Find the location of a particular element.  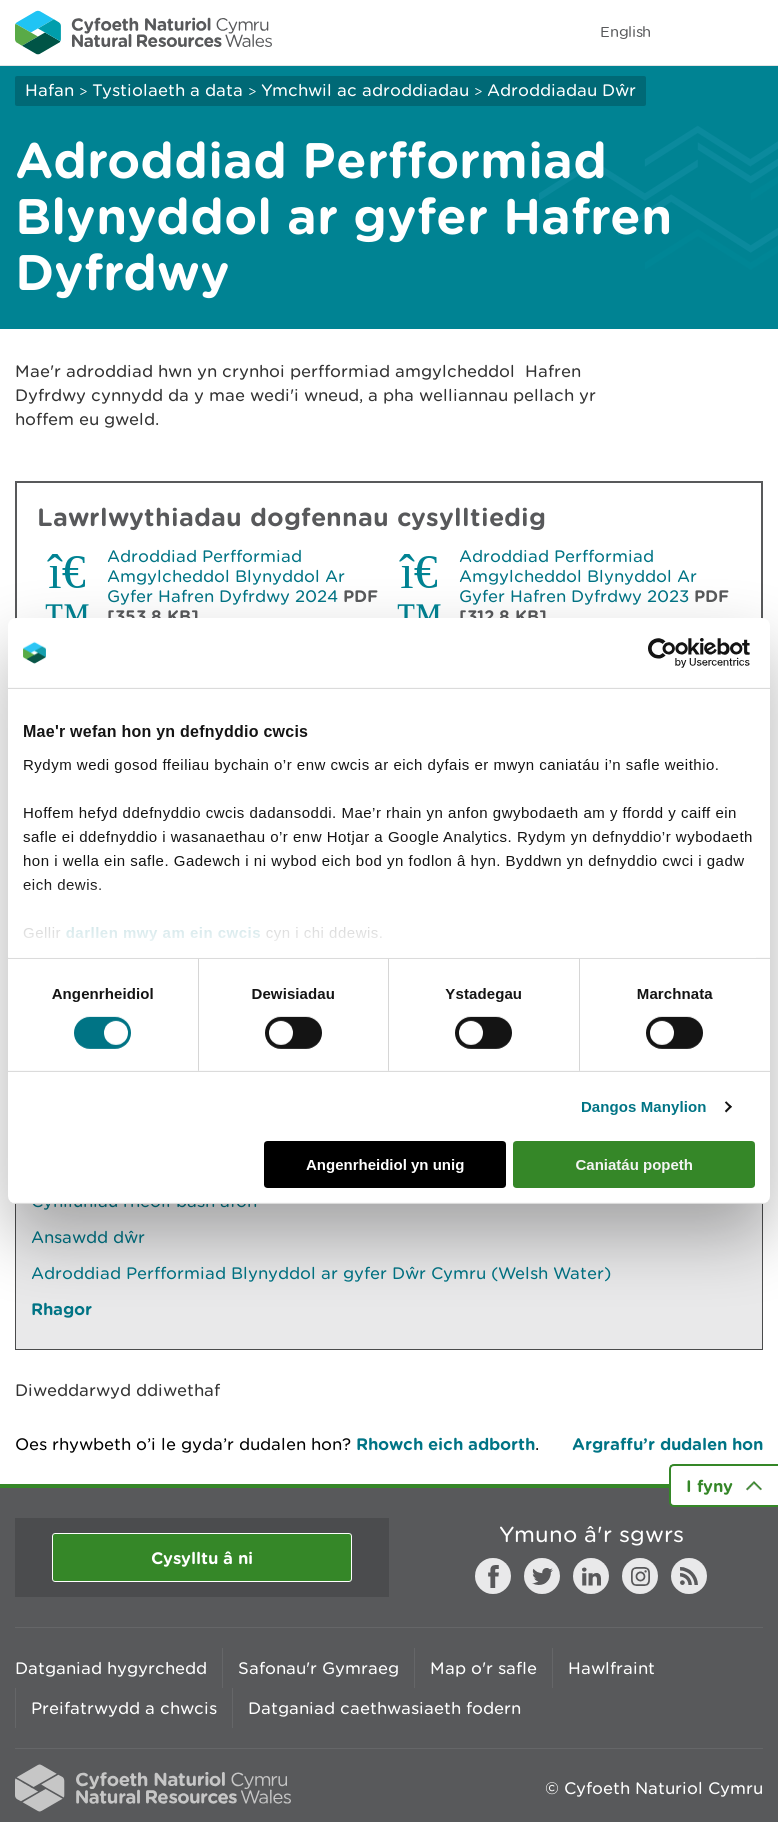

Argraffu’r dudalen hon is located at coordinates (667, 1443).